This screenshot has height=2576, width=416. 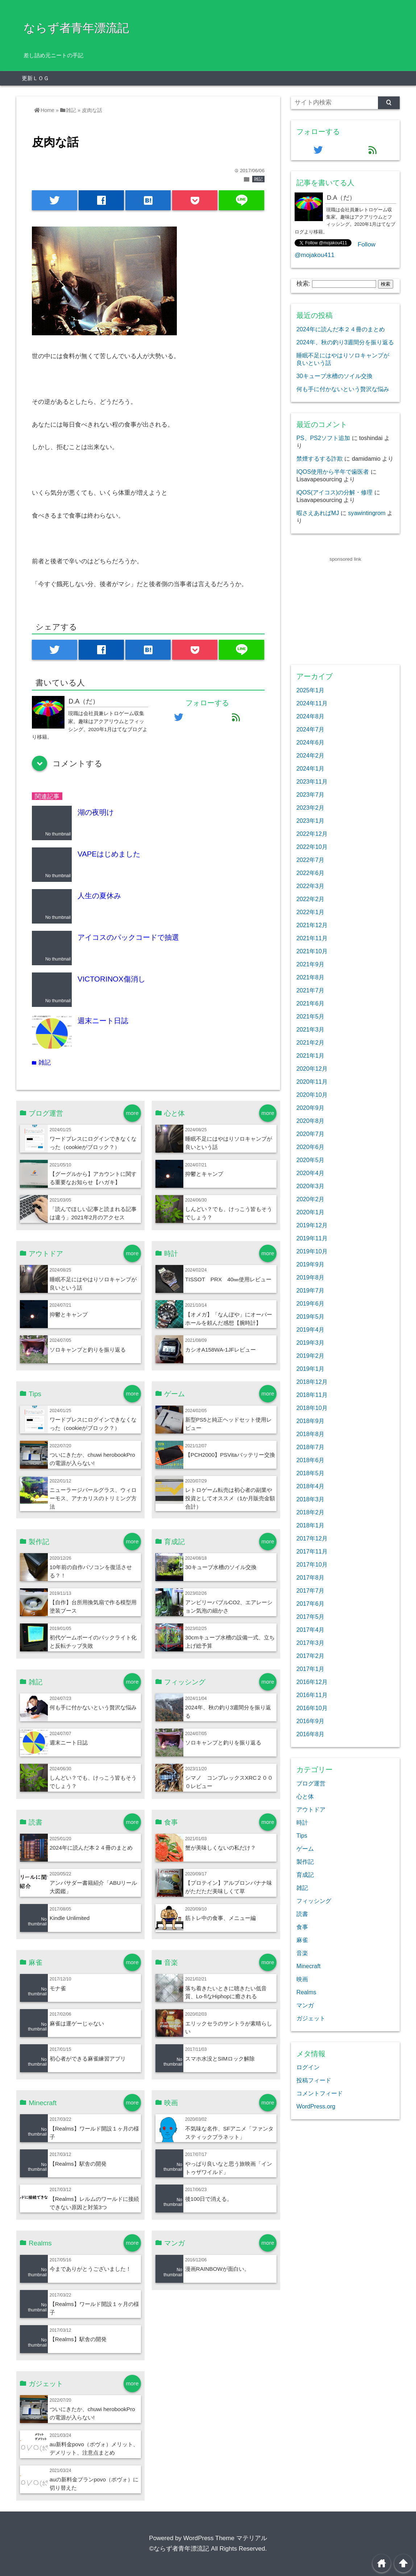 I want to click on 2018年1月, so click(x=310, y=1525).